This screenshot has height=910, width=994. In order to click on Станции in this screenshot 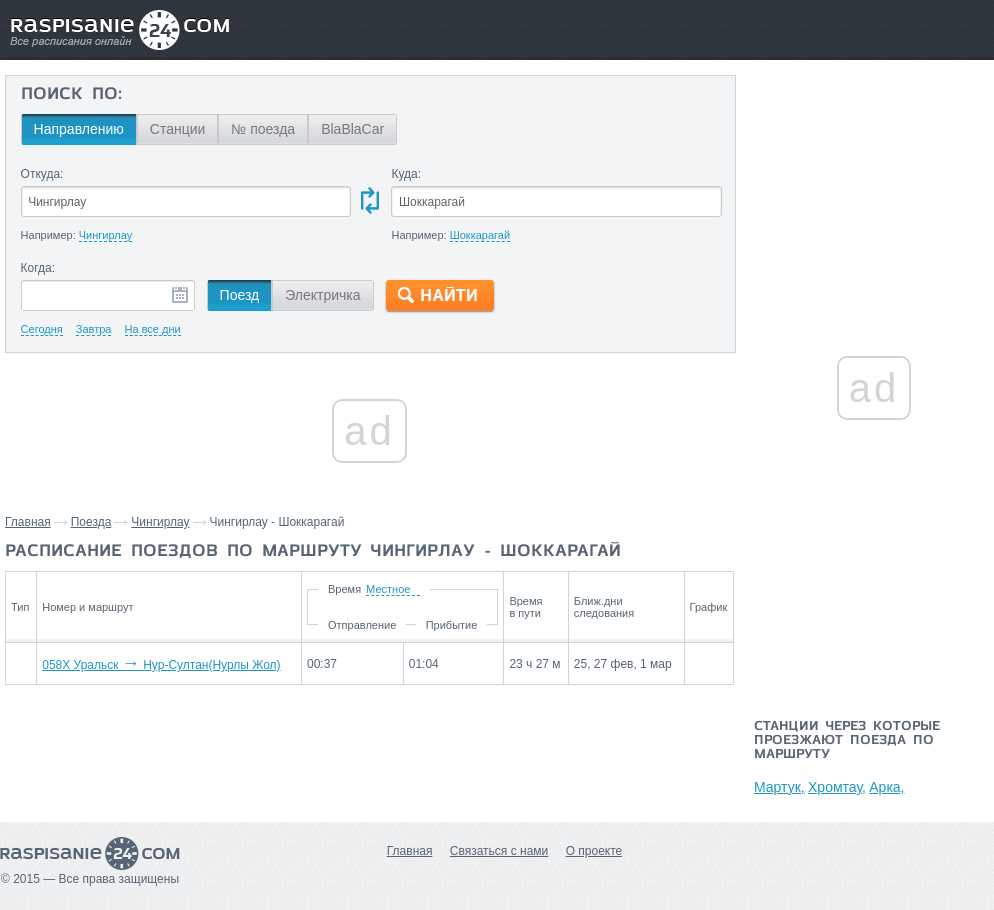, I will do `click(178, 129)`.